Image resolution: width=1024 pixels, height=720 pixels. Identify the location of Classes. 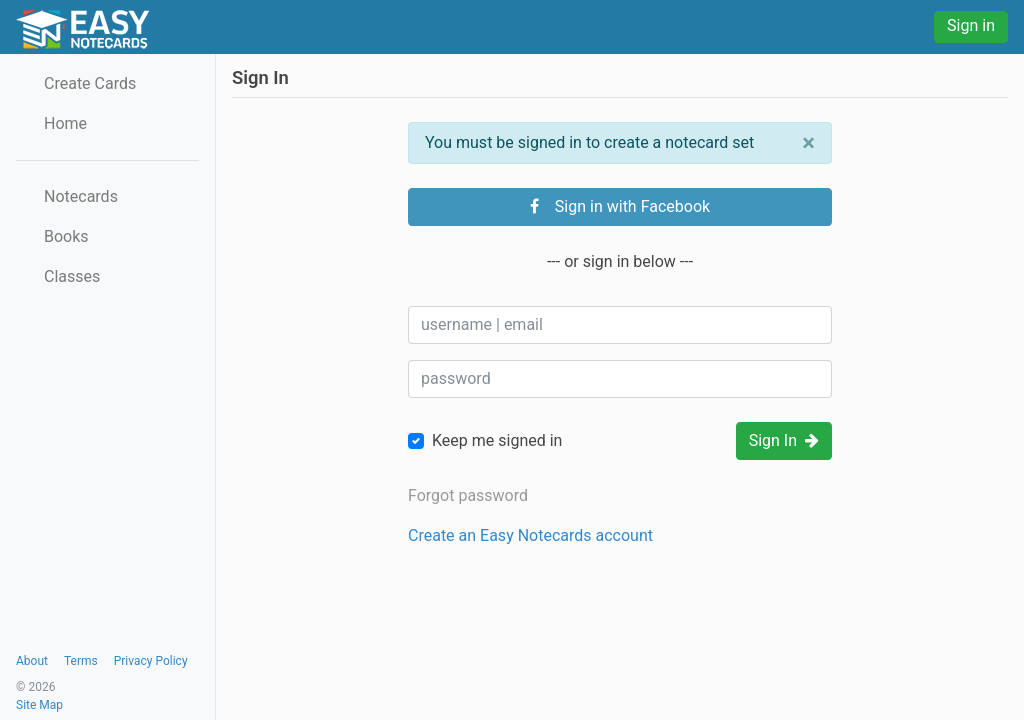
(72, 276).